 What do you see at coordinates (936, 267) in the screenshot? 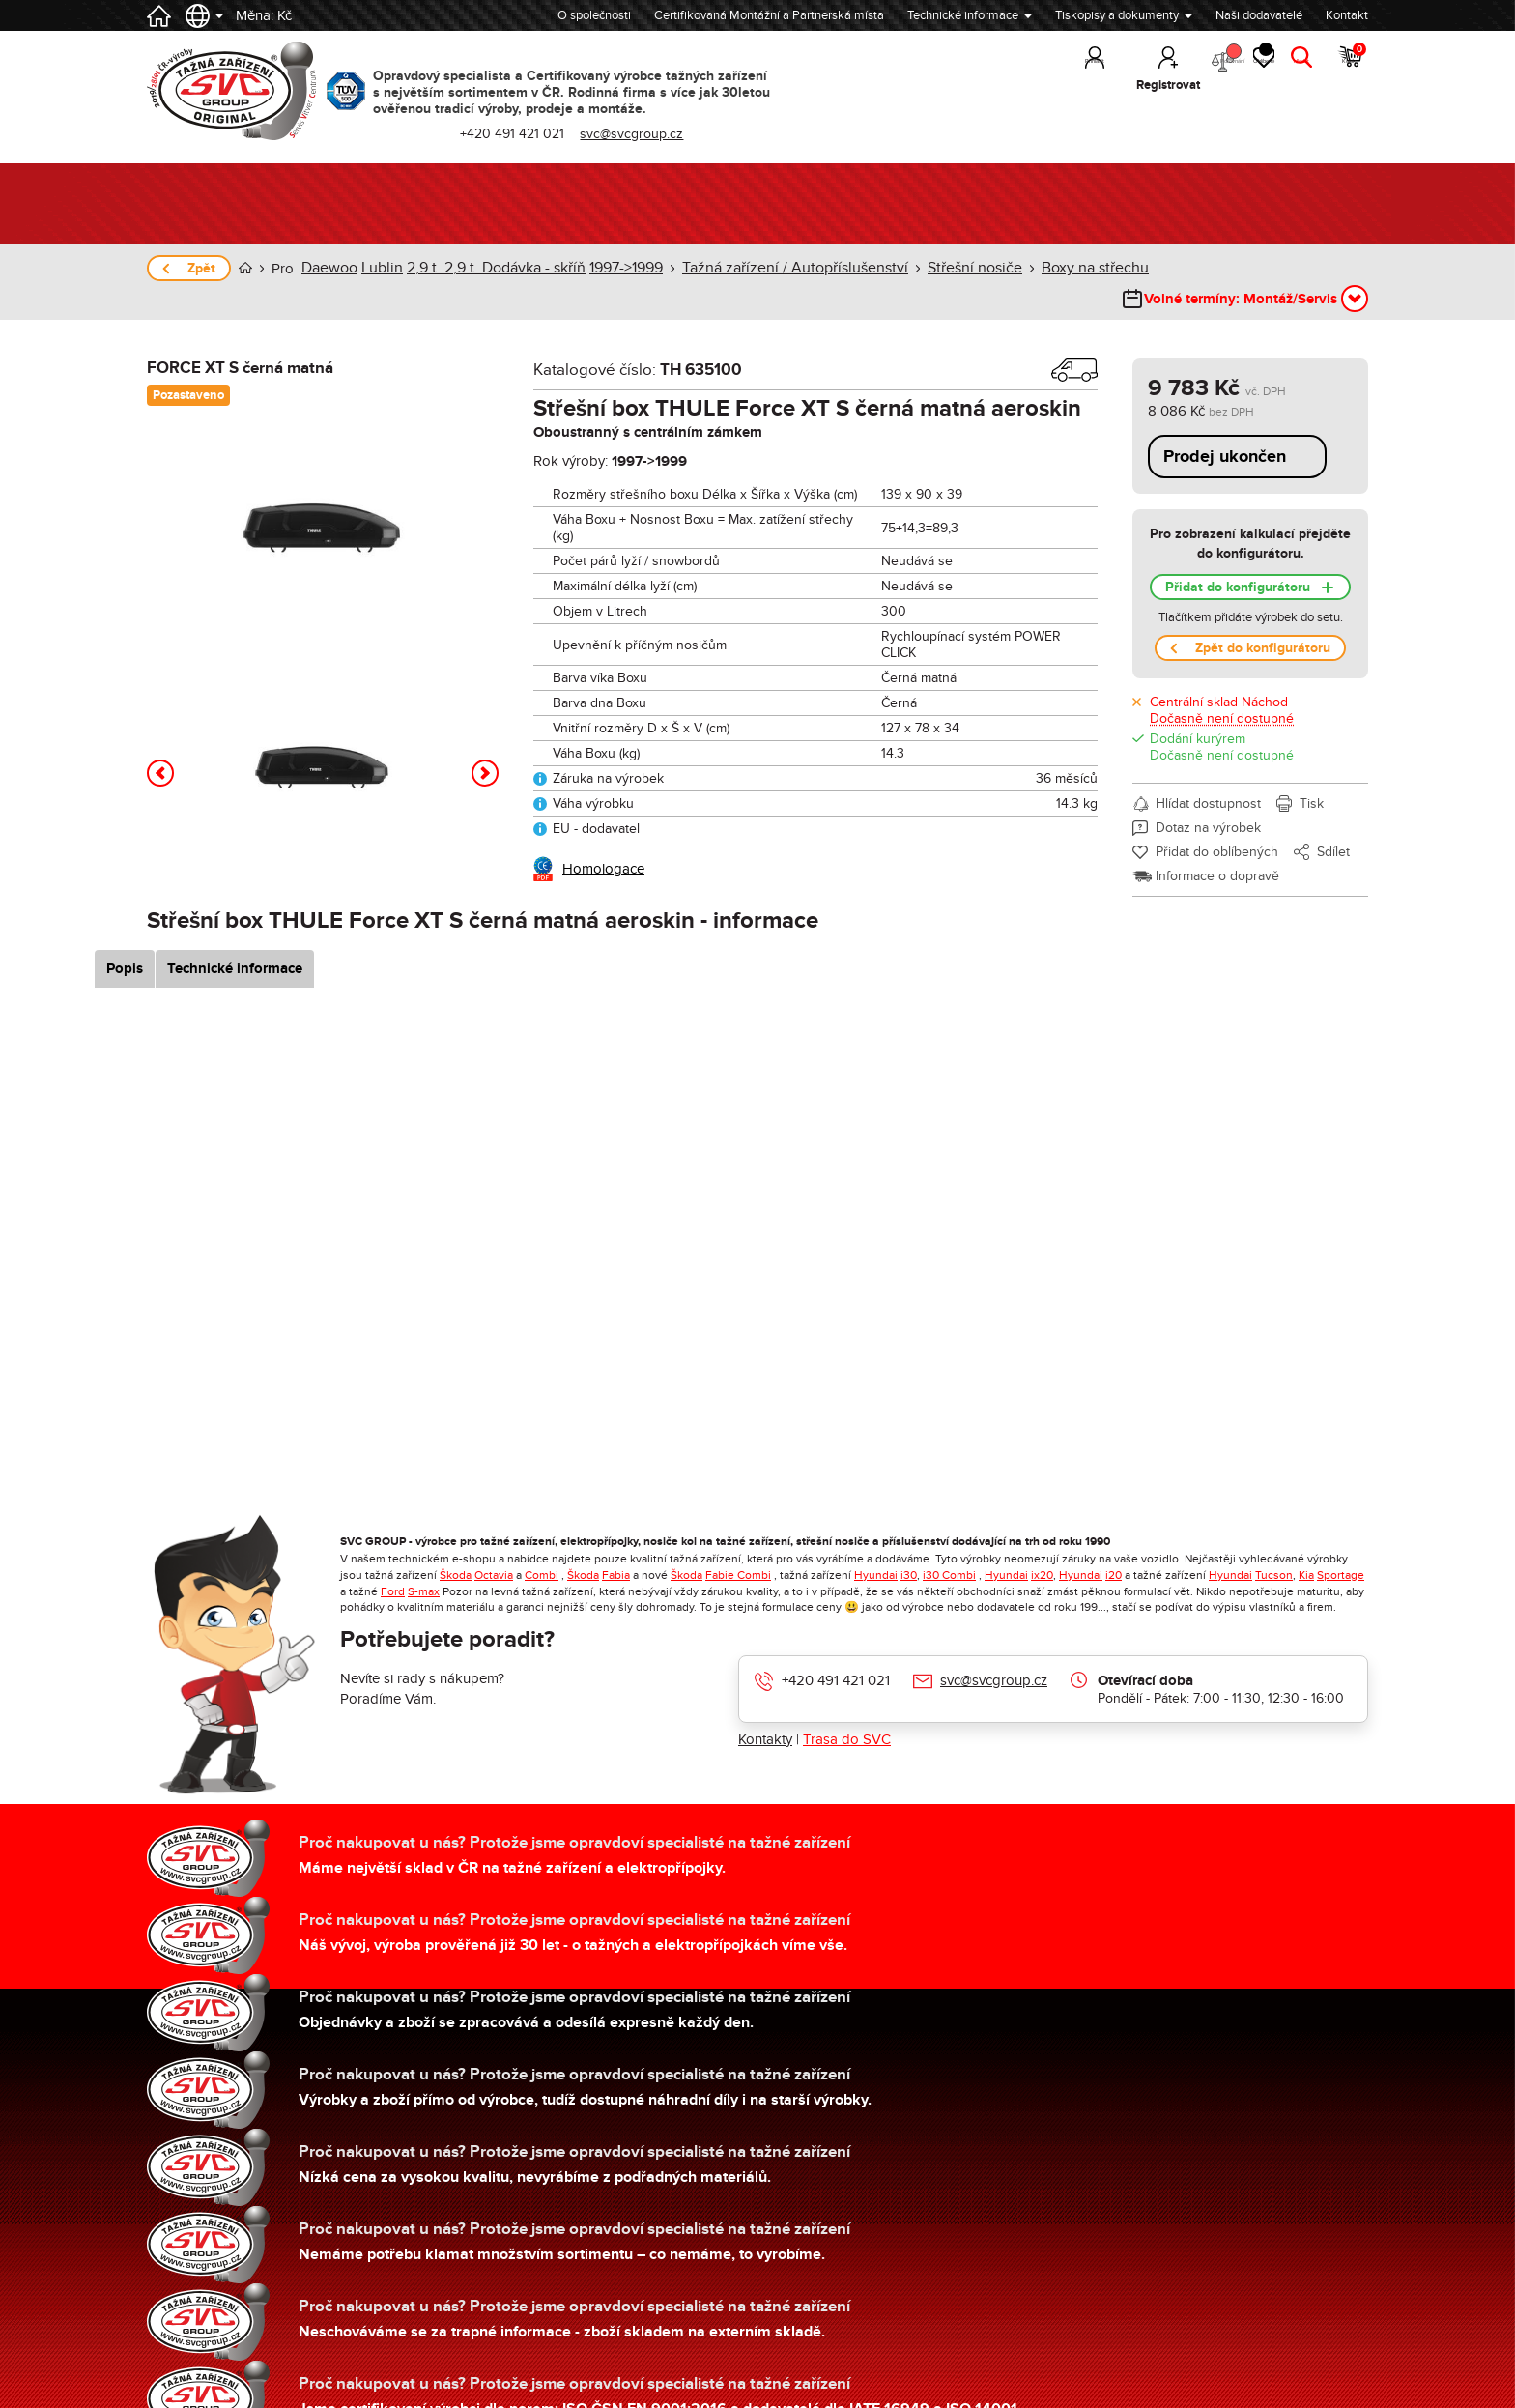
I see `Střešní nosiče` at bounding box center [936, 267].